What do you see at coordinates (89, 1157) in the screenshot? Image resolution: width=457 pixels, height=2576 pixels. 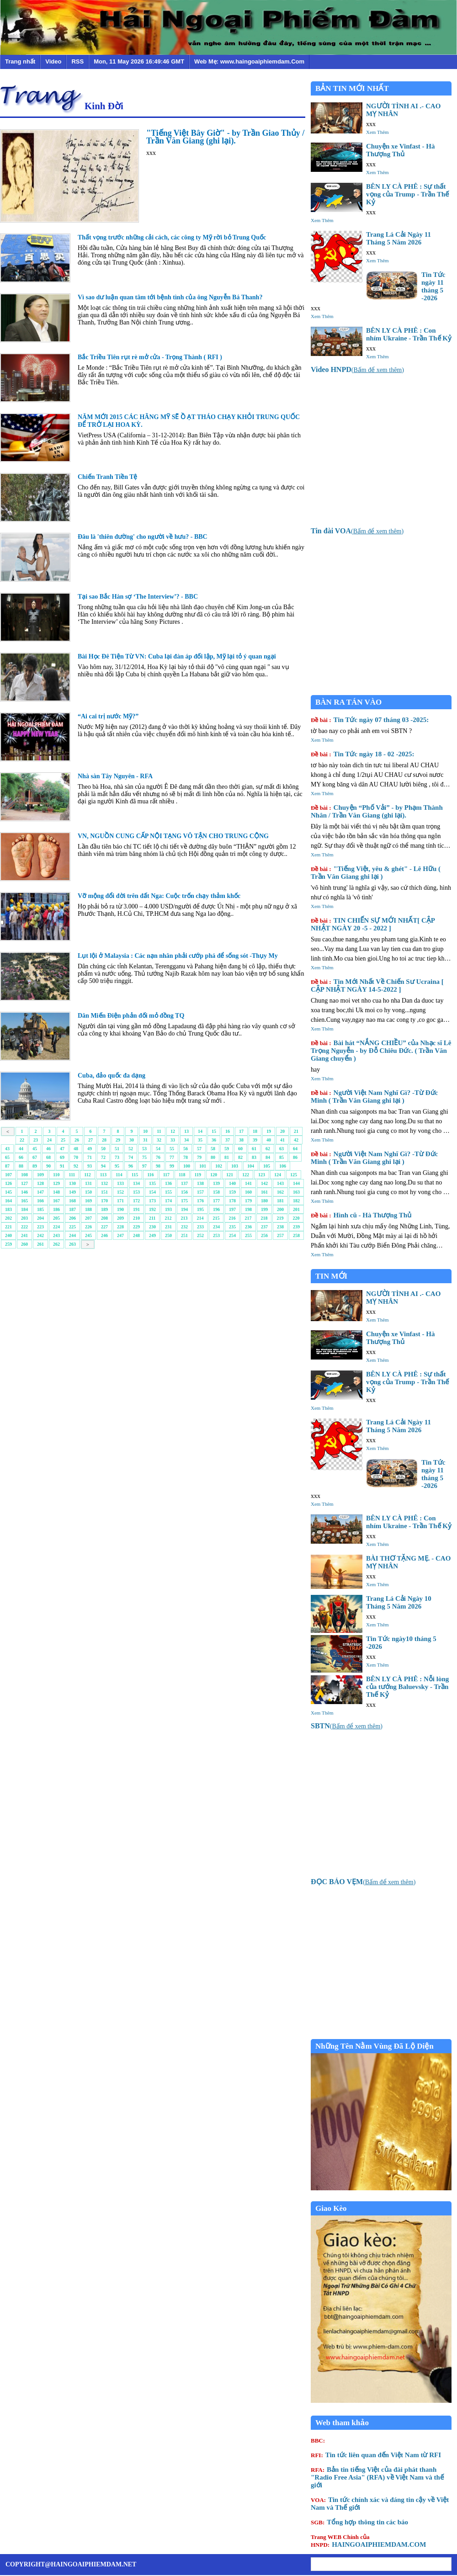 I see `71` at bounding box center [89, 1157].